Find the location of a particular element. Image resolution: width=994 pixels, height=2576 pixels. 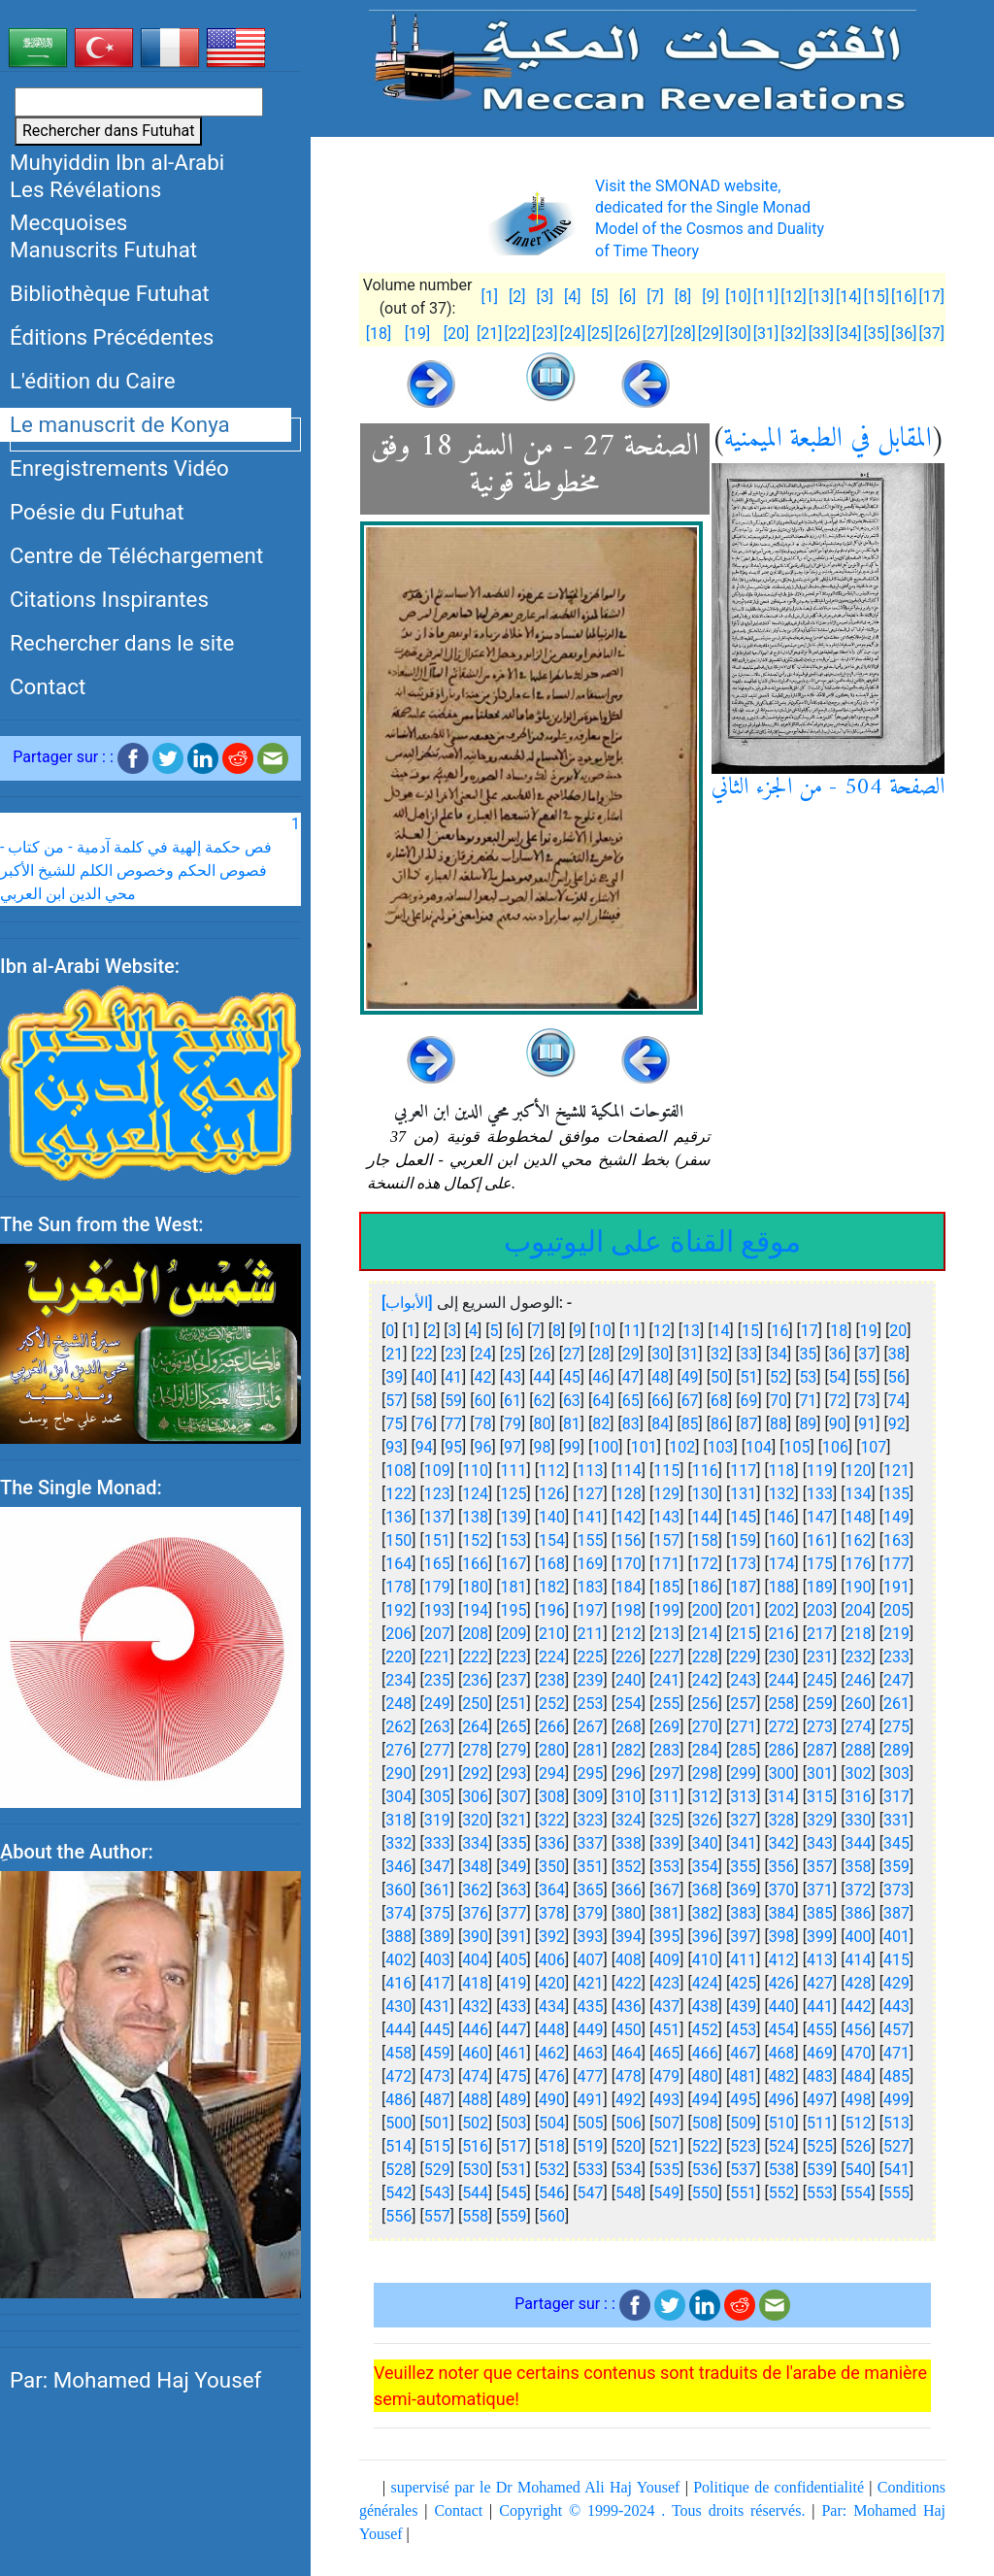

288 is located at coordinates (858, 1750).